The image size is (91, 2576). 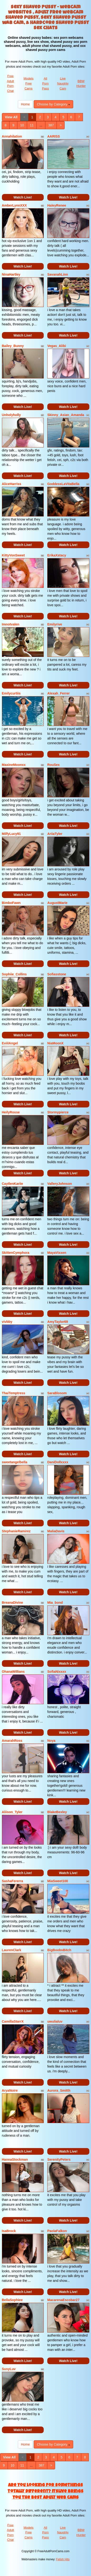 What do you see at coordinates (65, 415) in the screenshot?
I see `Skinny_Asian_Amanda` at bounding box center [65, 415].